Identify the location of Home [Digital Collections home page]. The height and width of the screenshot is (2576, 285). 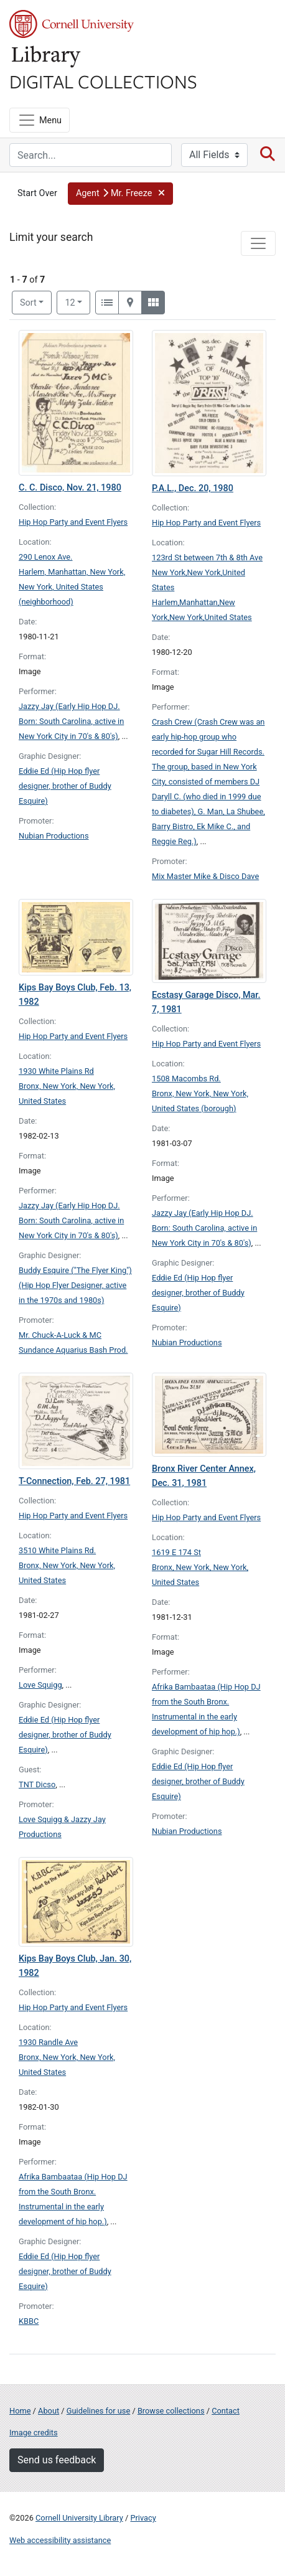
(19, 2410).